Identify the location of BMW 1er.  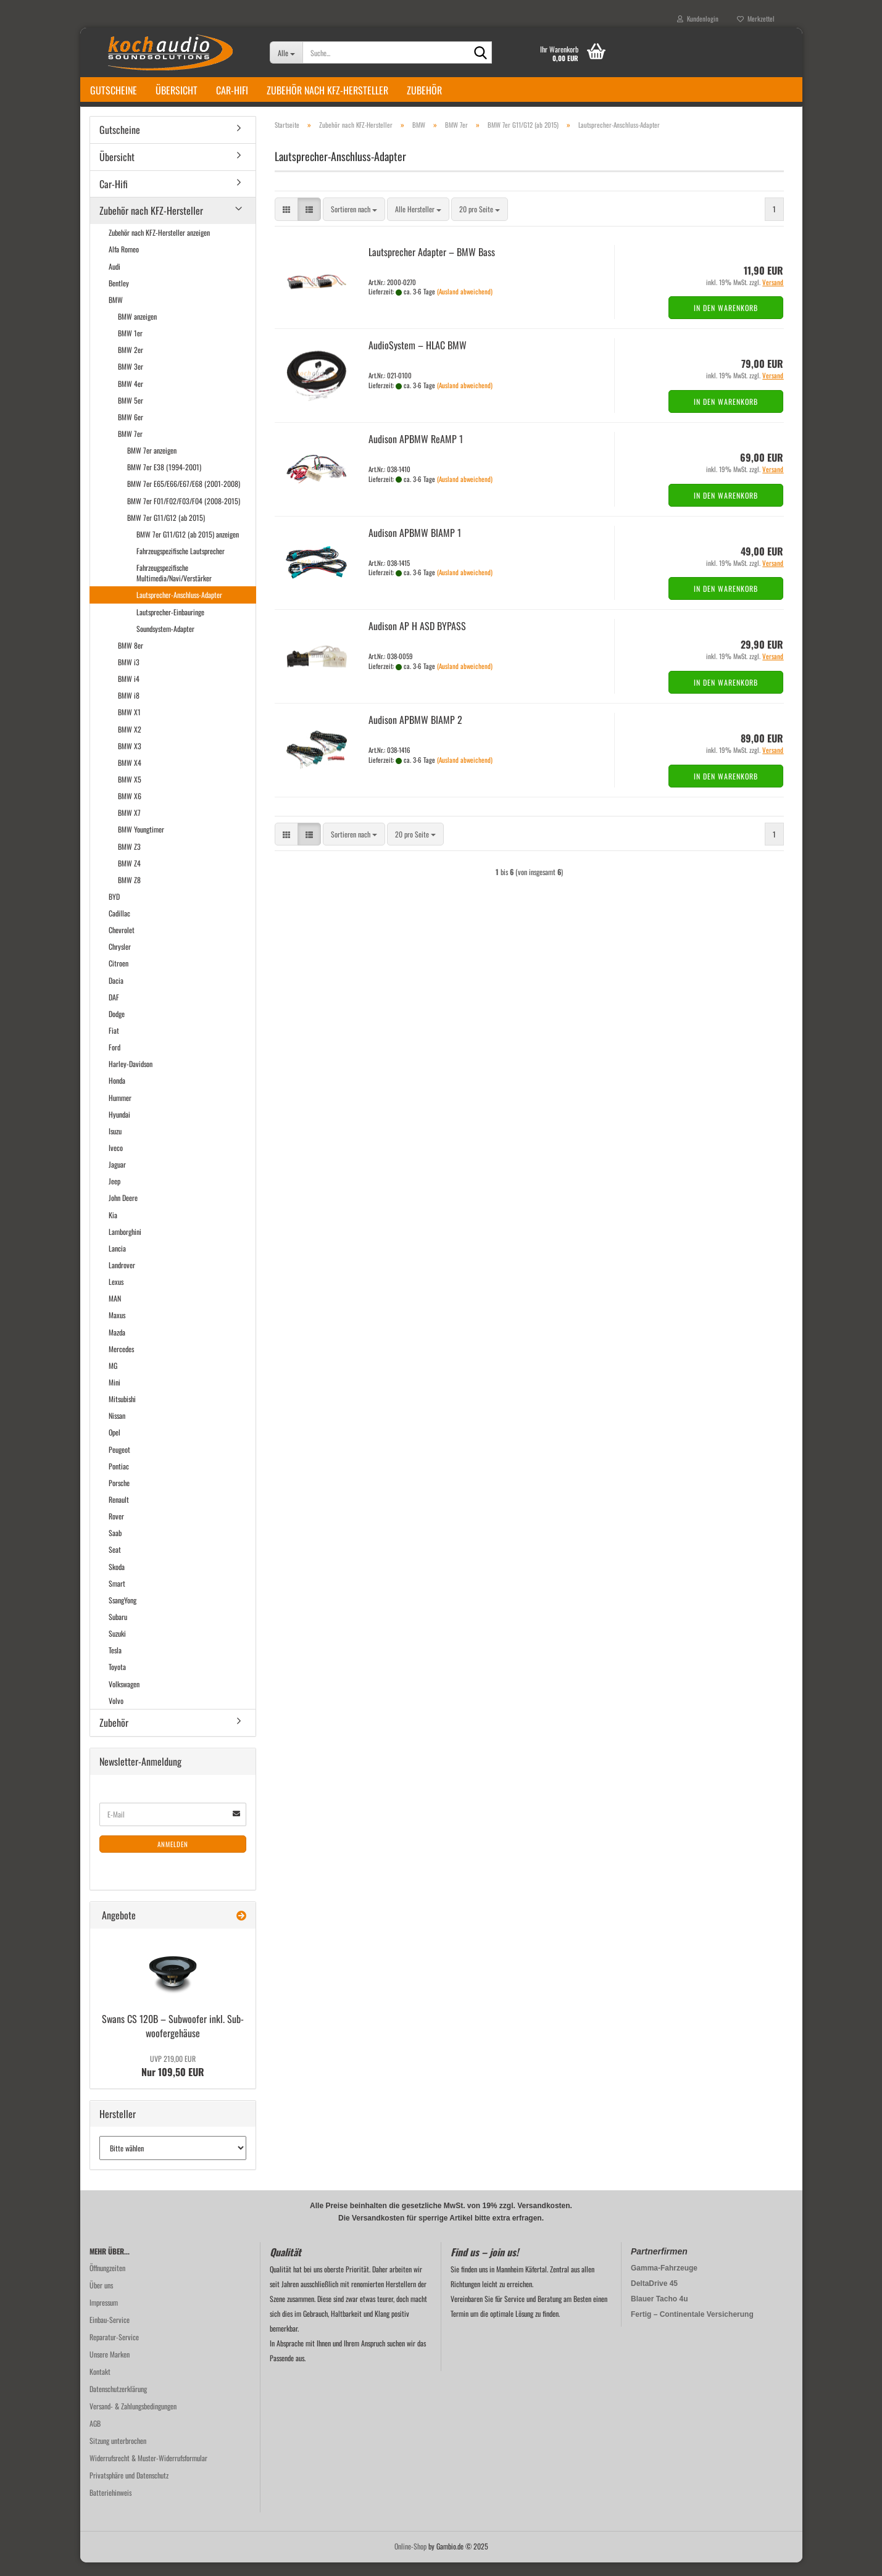
(130, 346).